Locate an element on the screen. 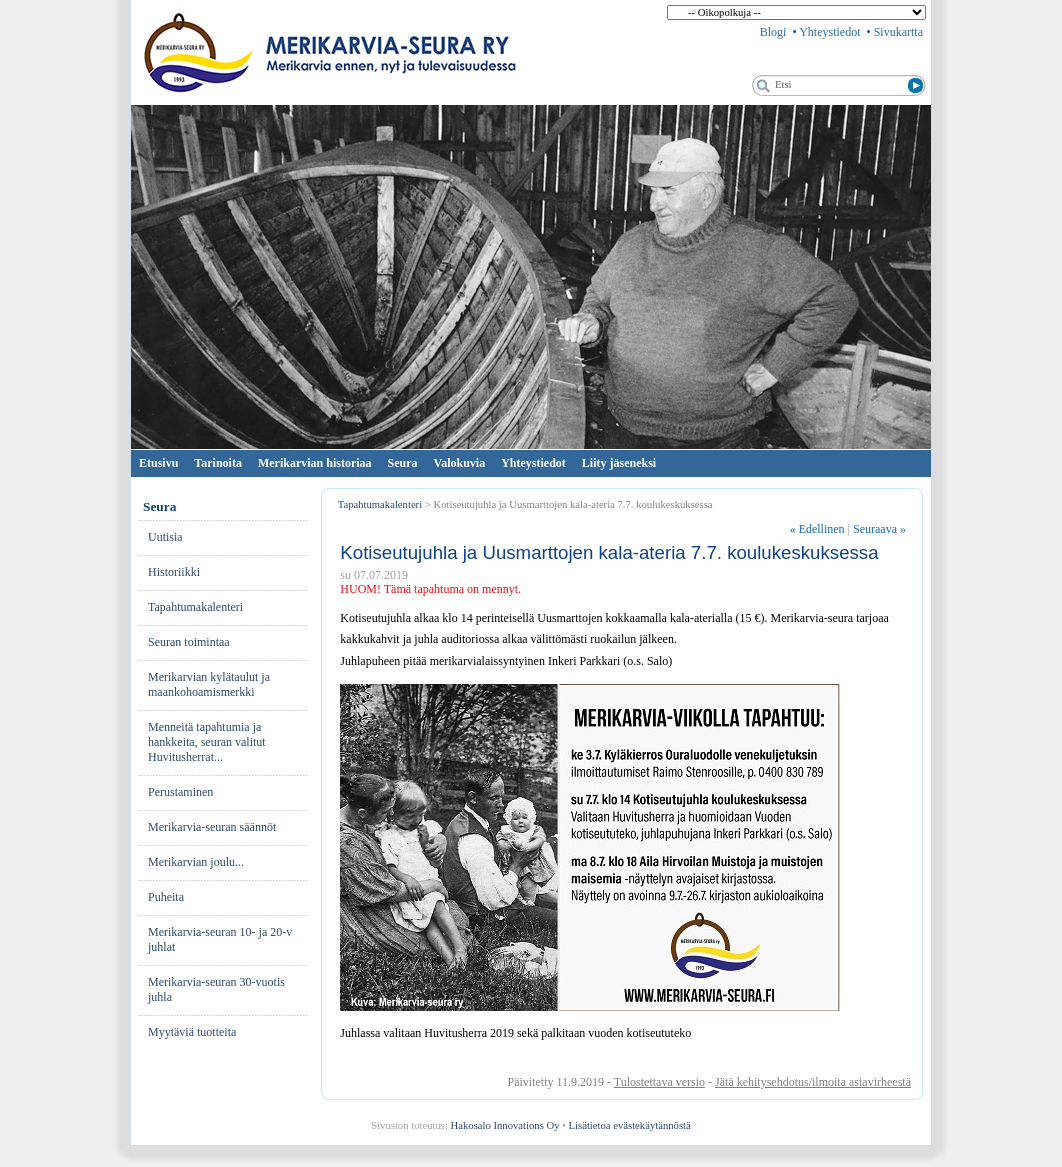  Pe­rus­ta­mi­nen is located at coordinates (180, 792).